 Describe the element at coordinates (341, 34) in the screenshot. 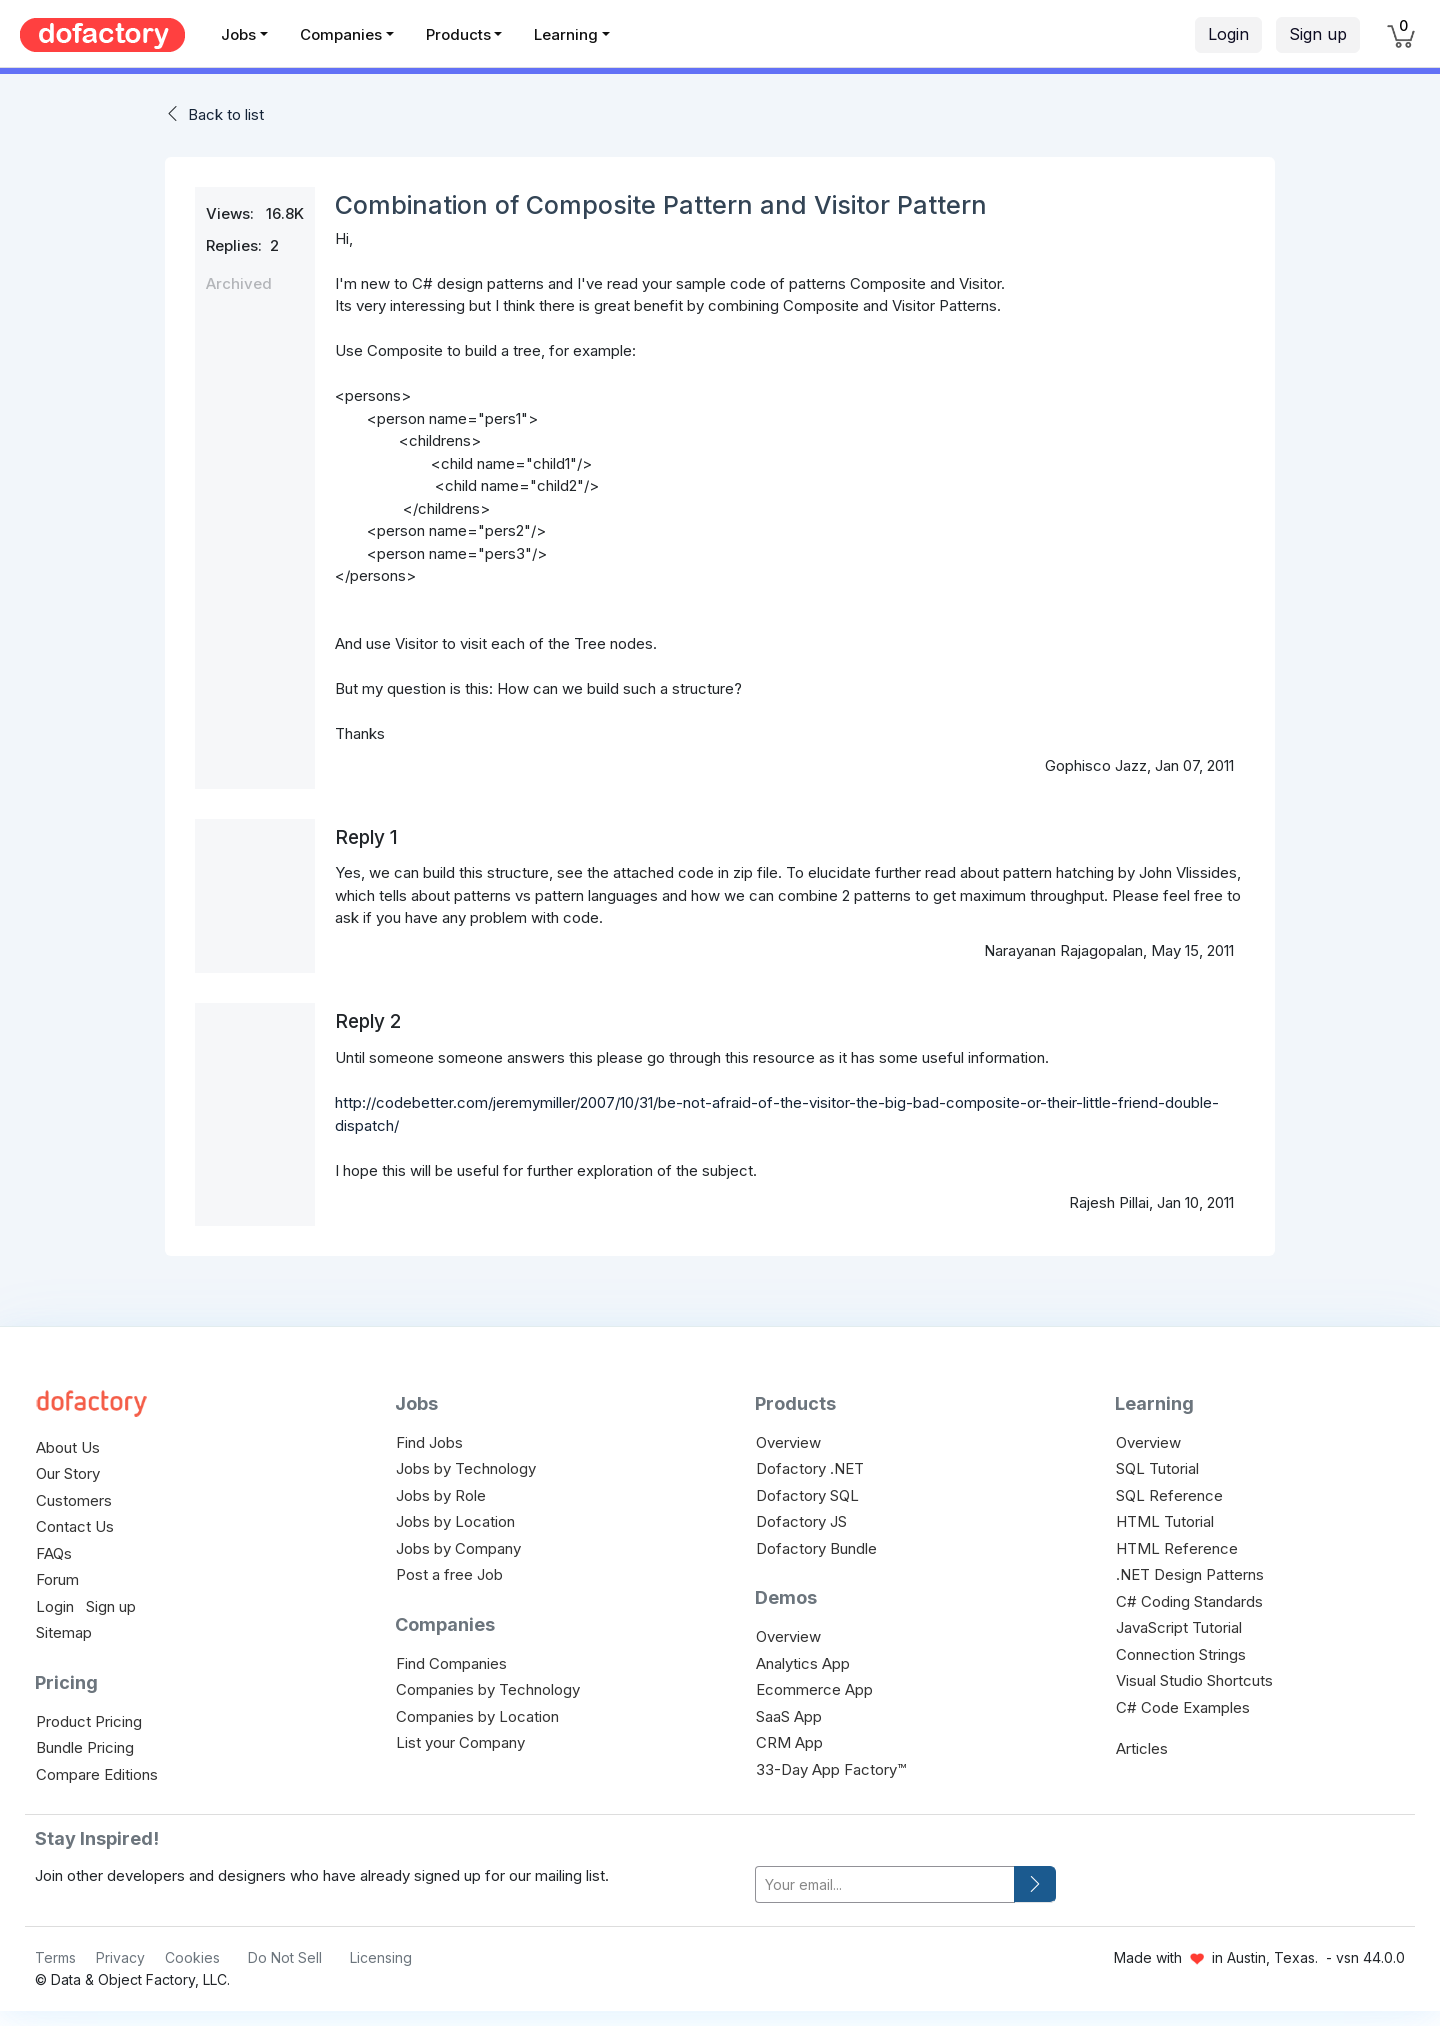

I see `Companies` at that location.